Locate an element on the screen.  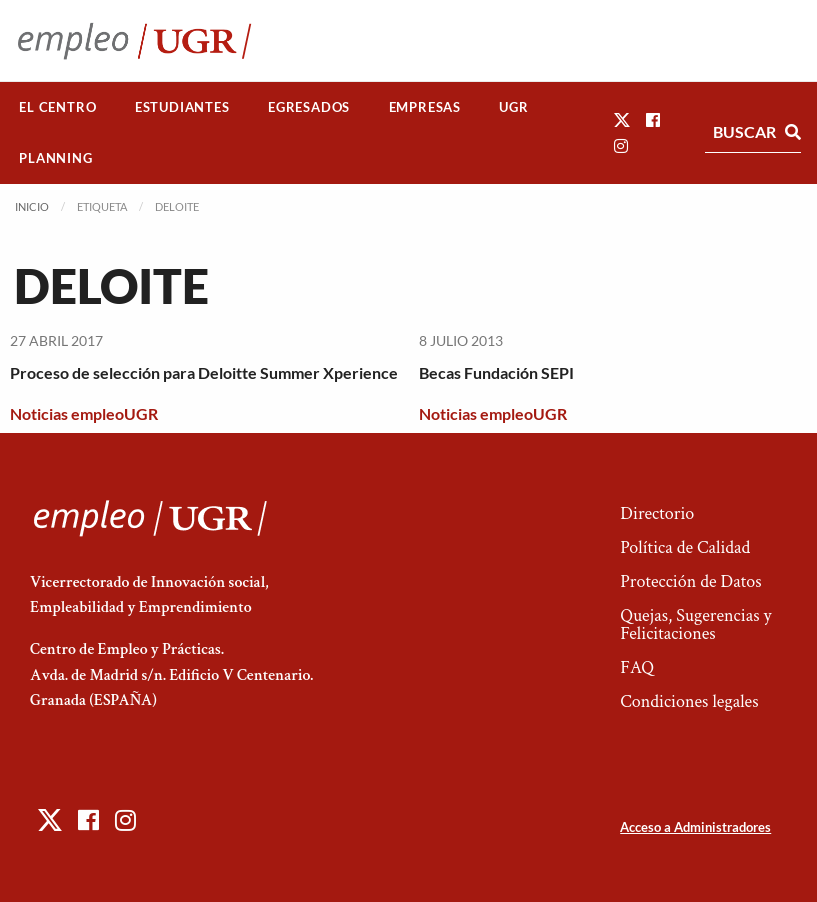
Inicio is located at coordinates (32, 206).